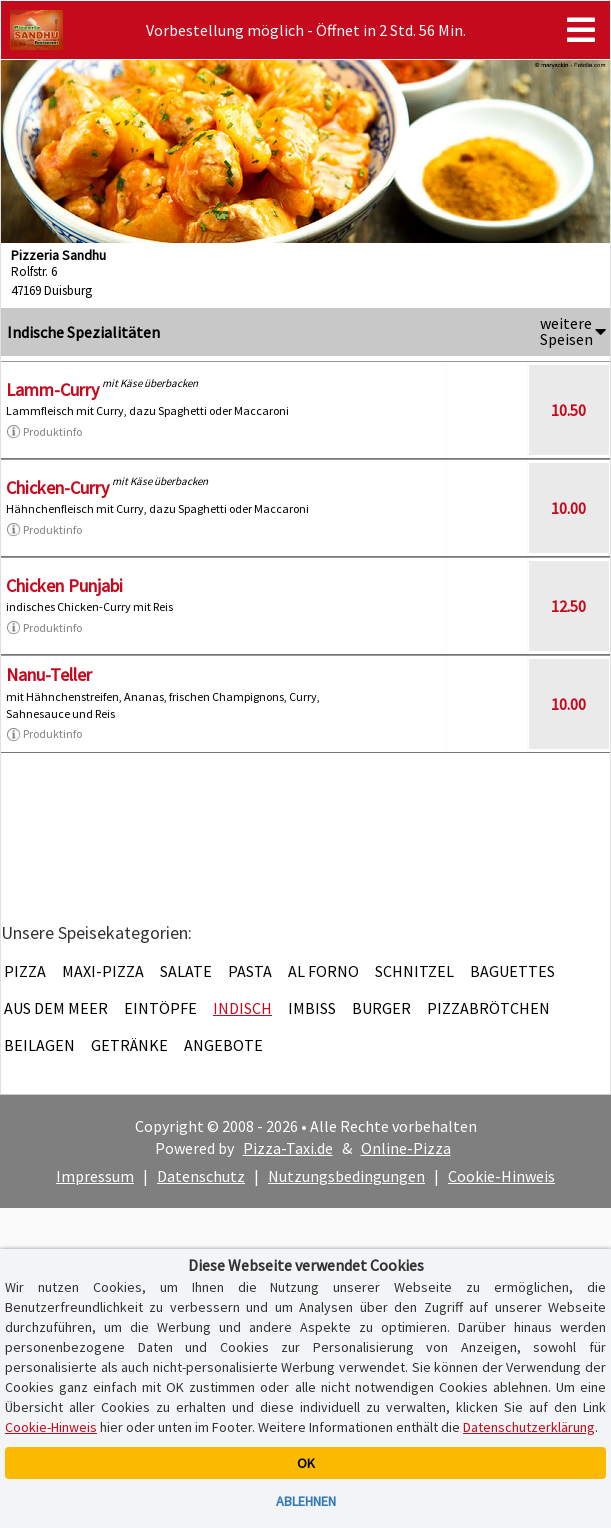 Image resolution: width=611 pixels, height=1528 pixels. What do you see at coordinates (568, 508) in the screenshot?
I see `10.00` at bounding box center [568, 508].